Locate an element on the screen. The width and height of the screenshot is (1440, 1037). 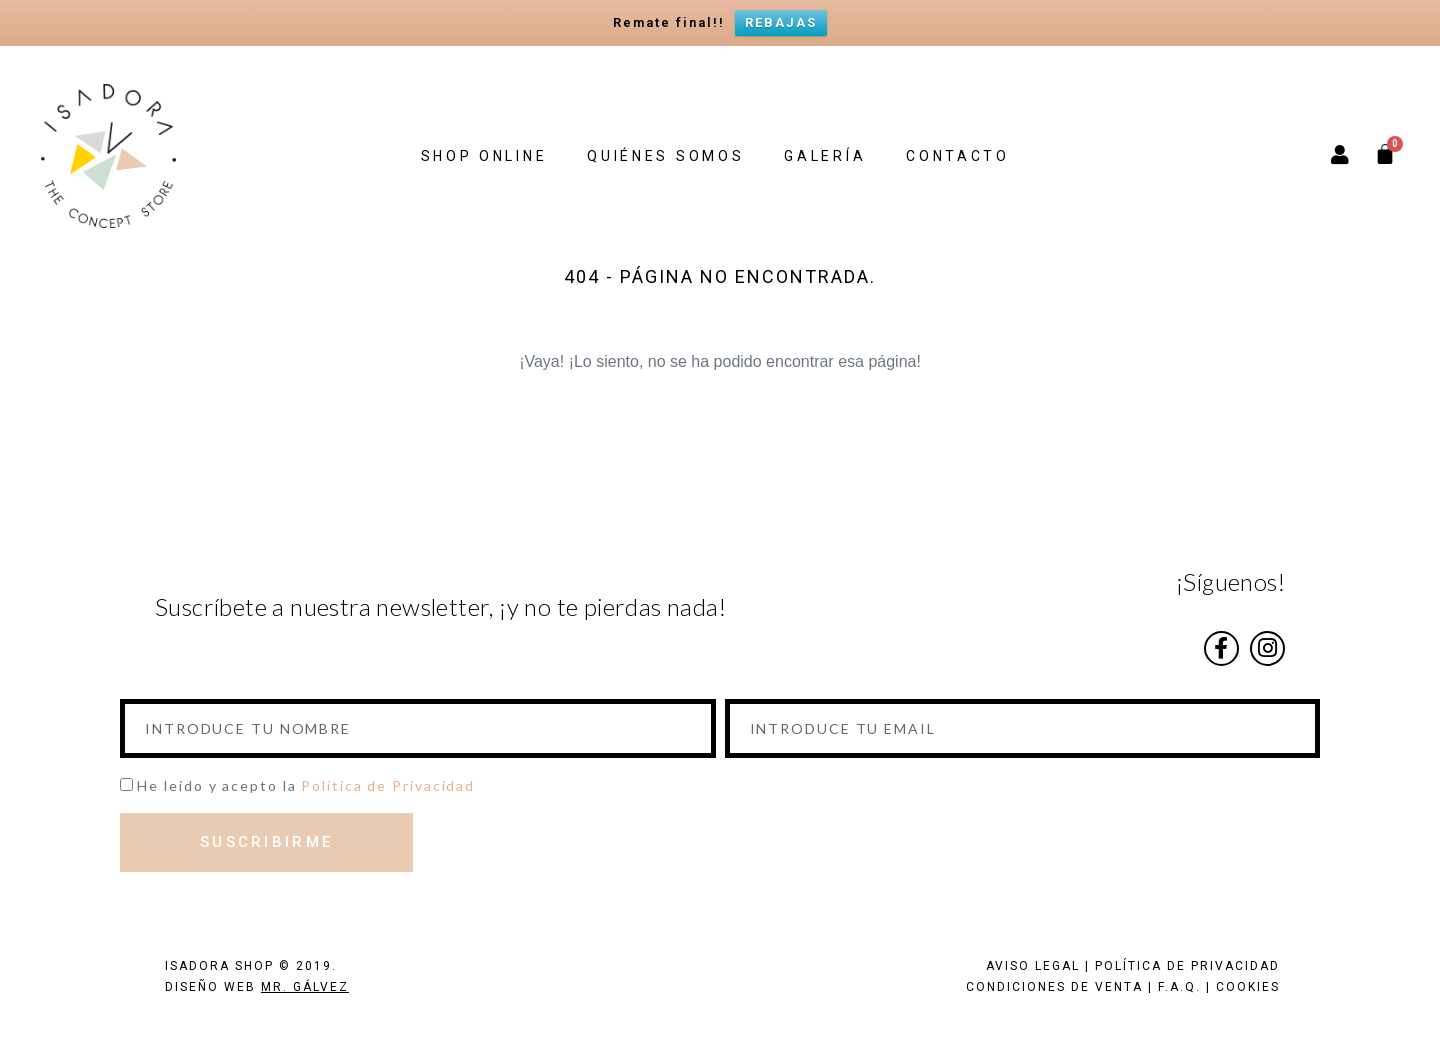
He leído y acepto la is located at coordinates (306, 785).